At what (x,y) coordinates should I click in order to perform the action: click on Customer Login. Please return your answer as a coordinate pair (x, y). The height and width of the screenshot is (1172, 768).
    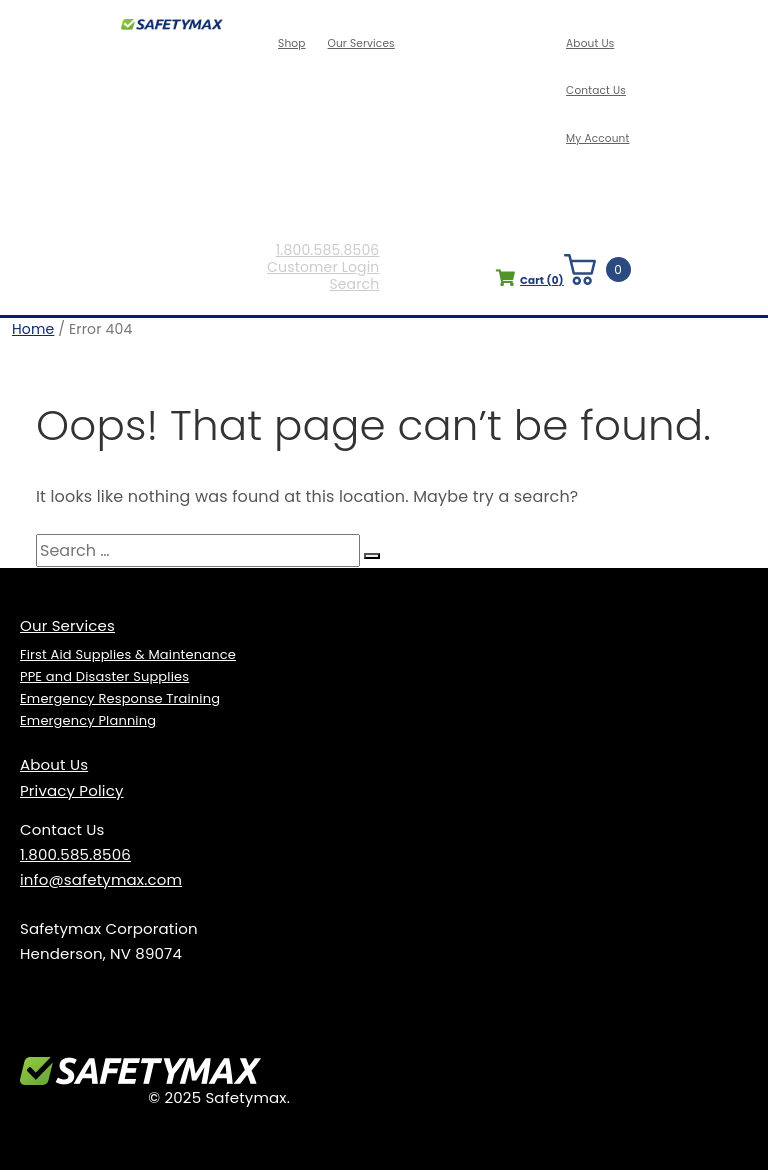
    Looking at the image, I should click on (327, 270).